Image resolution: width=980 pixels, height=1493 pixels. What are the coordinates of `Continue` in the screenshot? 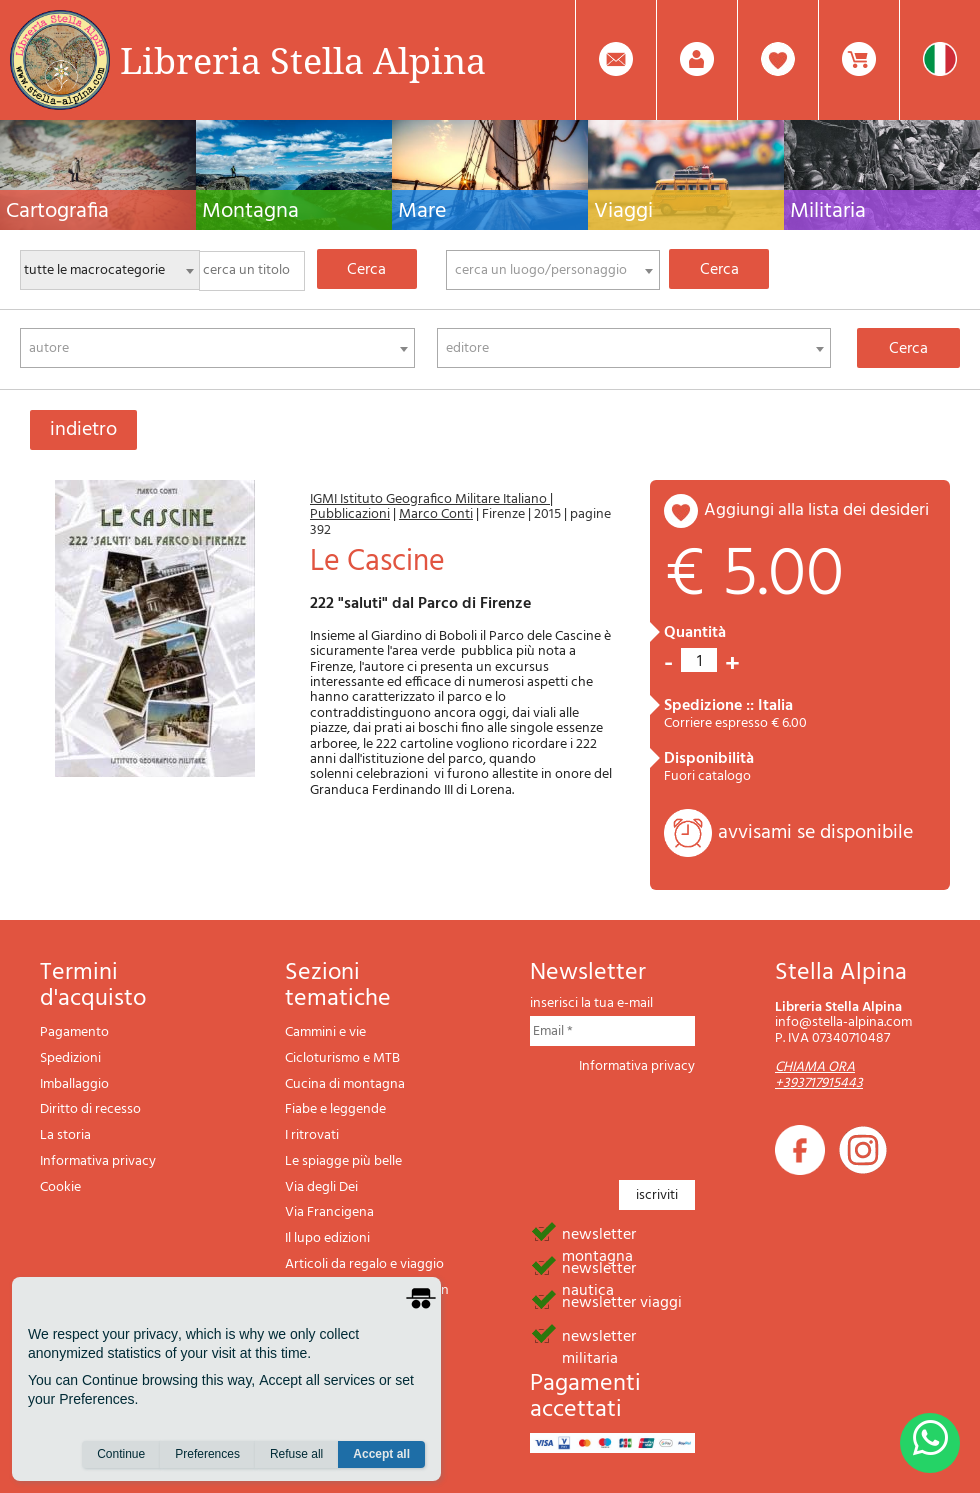 It's located at (121, 1454).